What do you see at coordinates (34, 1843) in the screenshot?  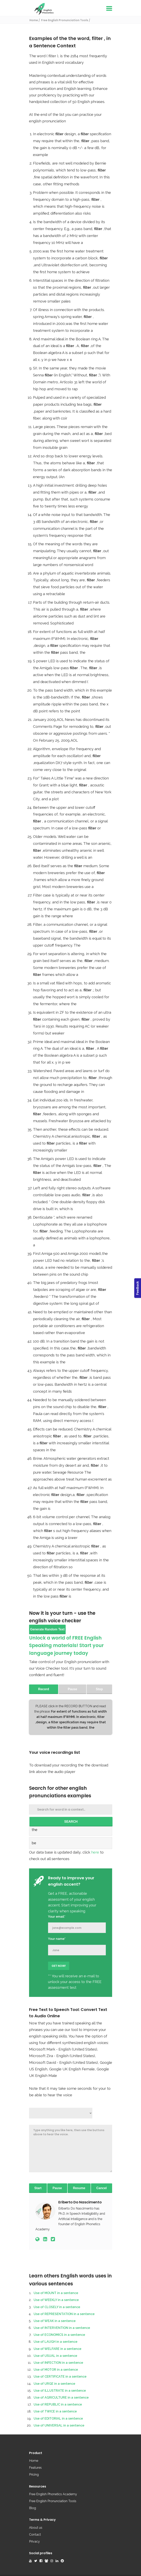 I see `be` at bounding box center [34, 1843].